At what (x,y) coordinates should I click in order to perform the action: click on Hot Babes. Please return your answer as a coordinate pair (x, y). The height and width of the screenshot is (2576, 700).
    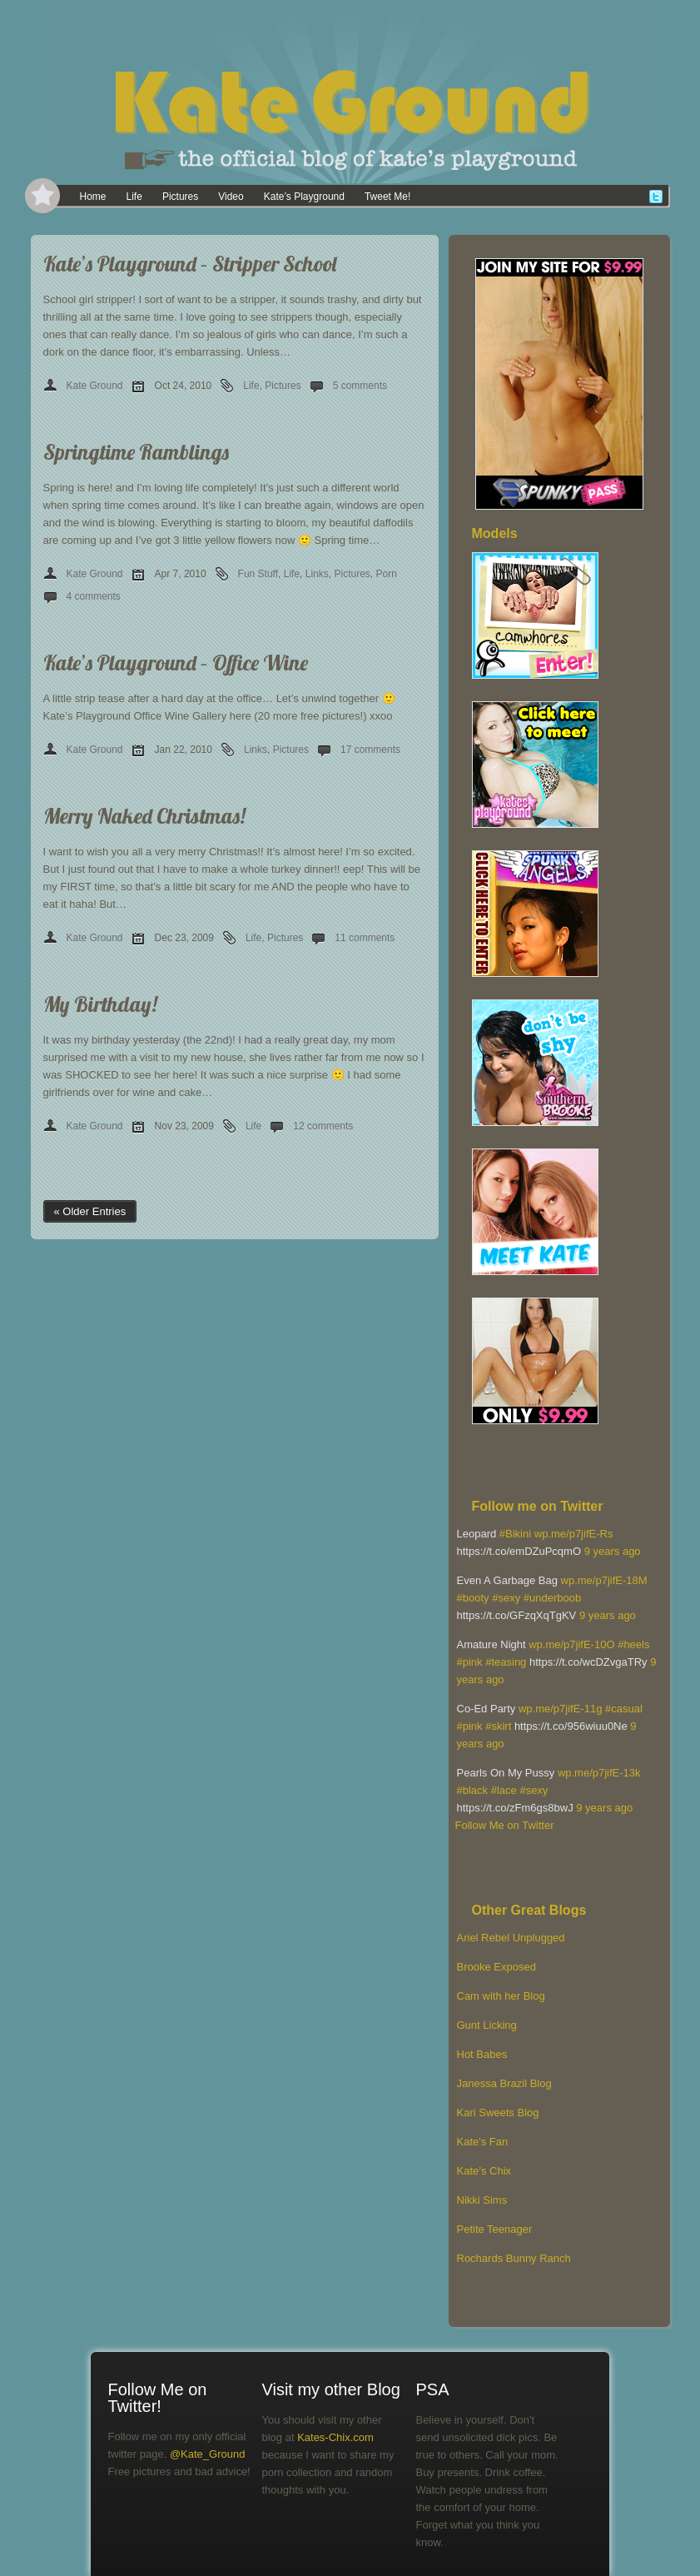
    Looking at the image, I should click on (482, 2054).